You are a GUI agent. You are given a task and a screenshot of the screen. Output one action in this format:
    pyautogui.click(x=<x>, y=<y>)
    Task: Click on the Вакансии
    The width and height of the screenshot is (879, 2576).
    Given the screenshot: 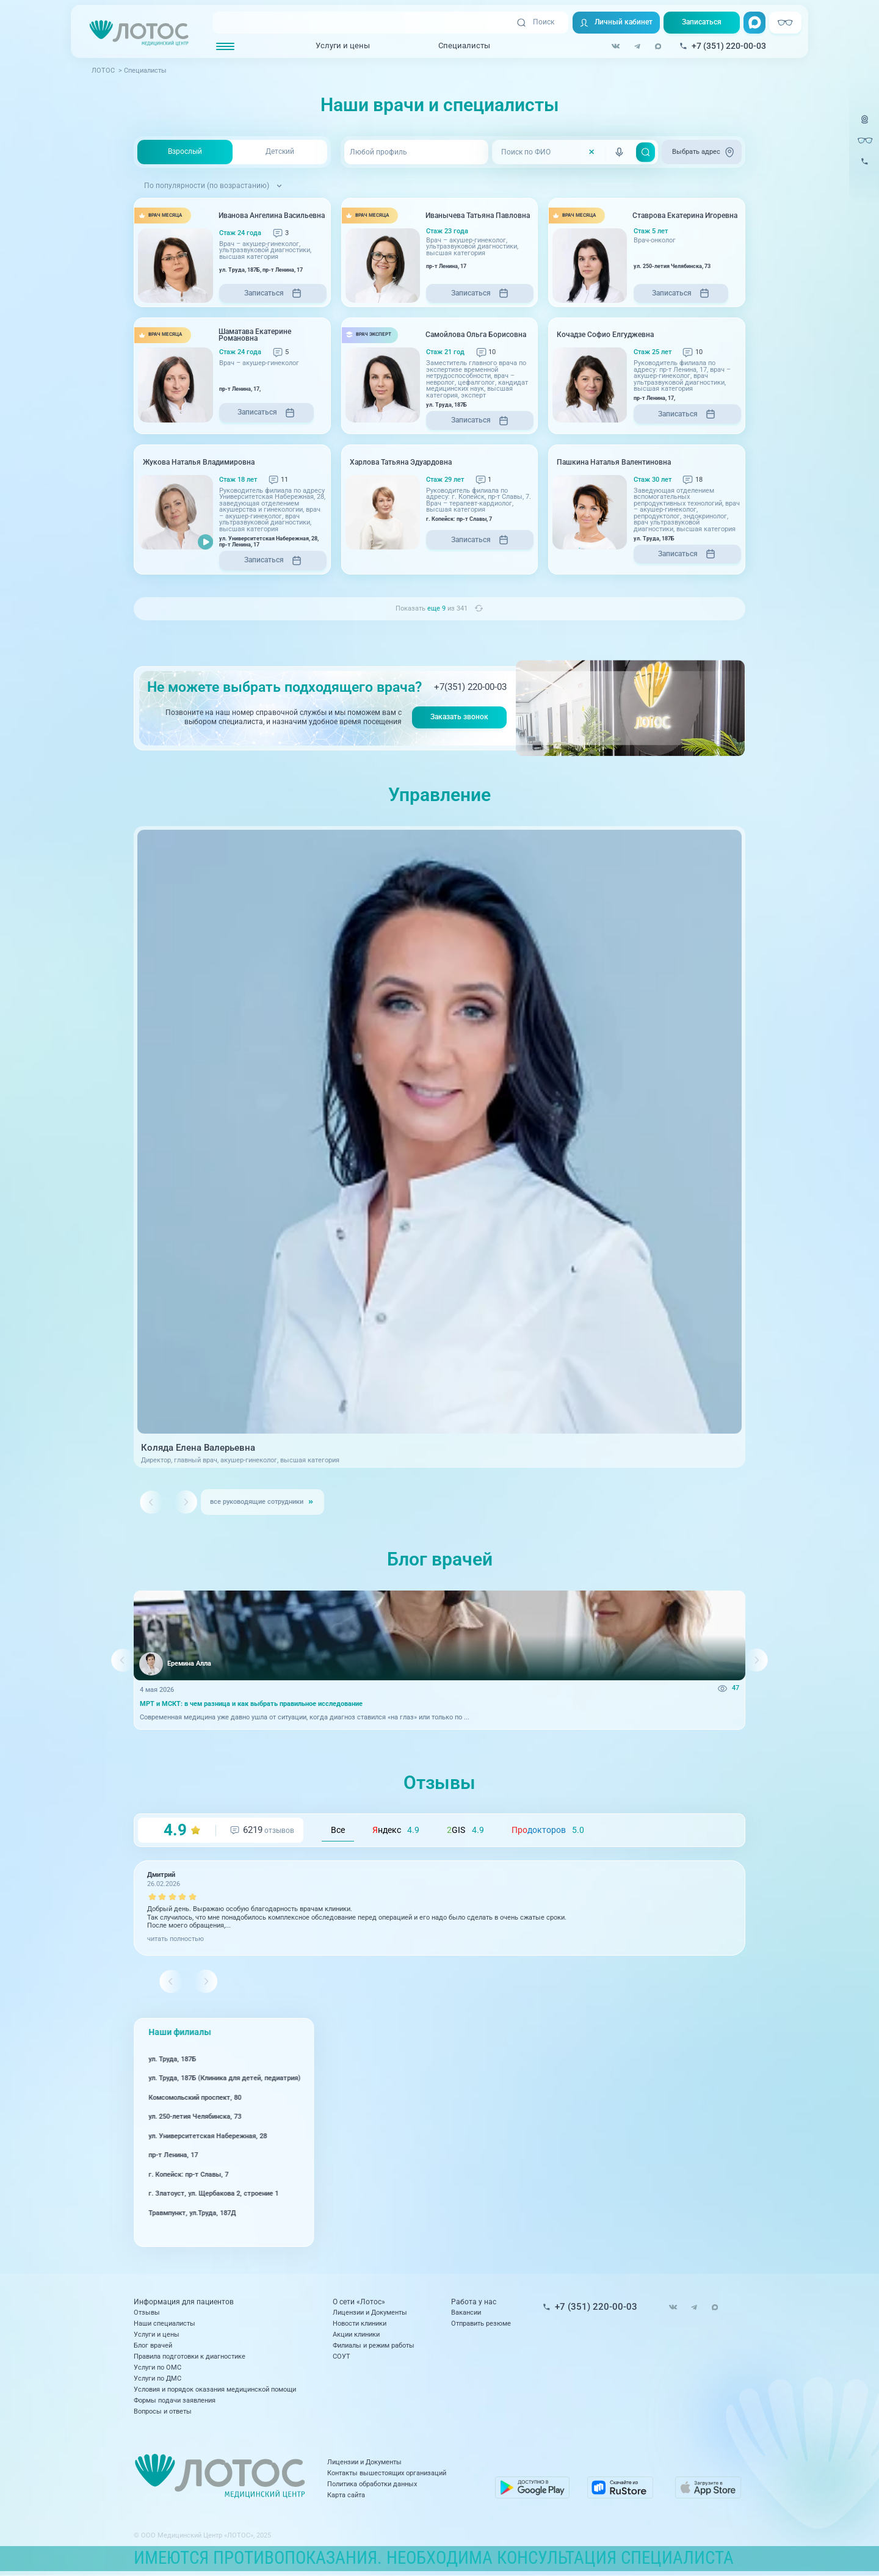 What is the action you would take?
    pyautogui.click(x=466, y=2313)
    